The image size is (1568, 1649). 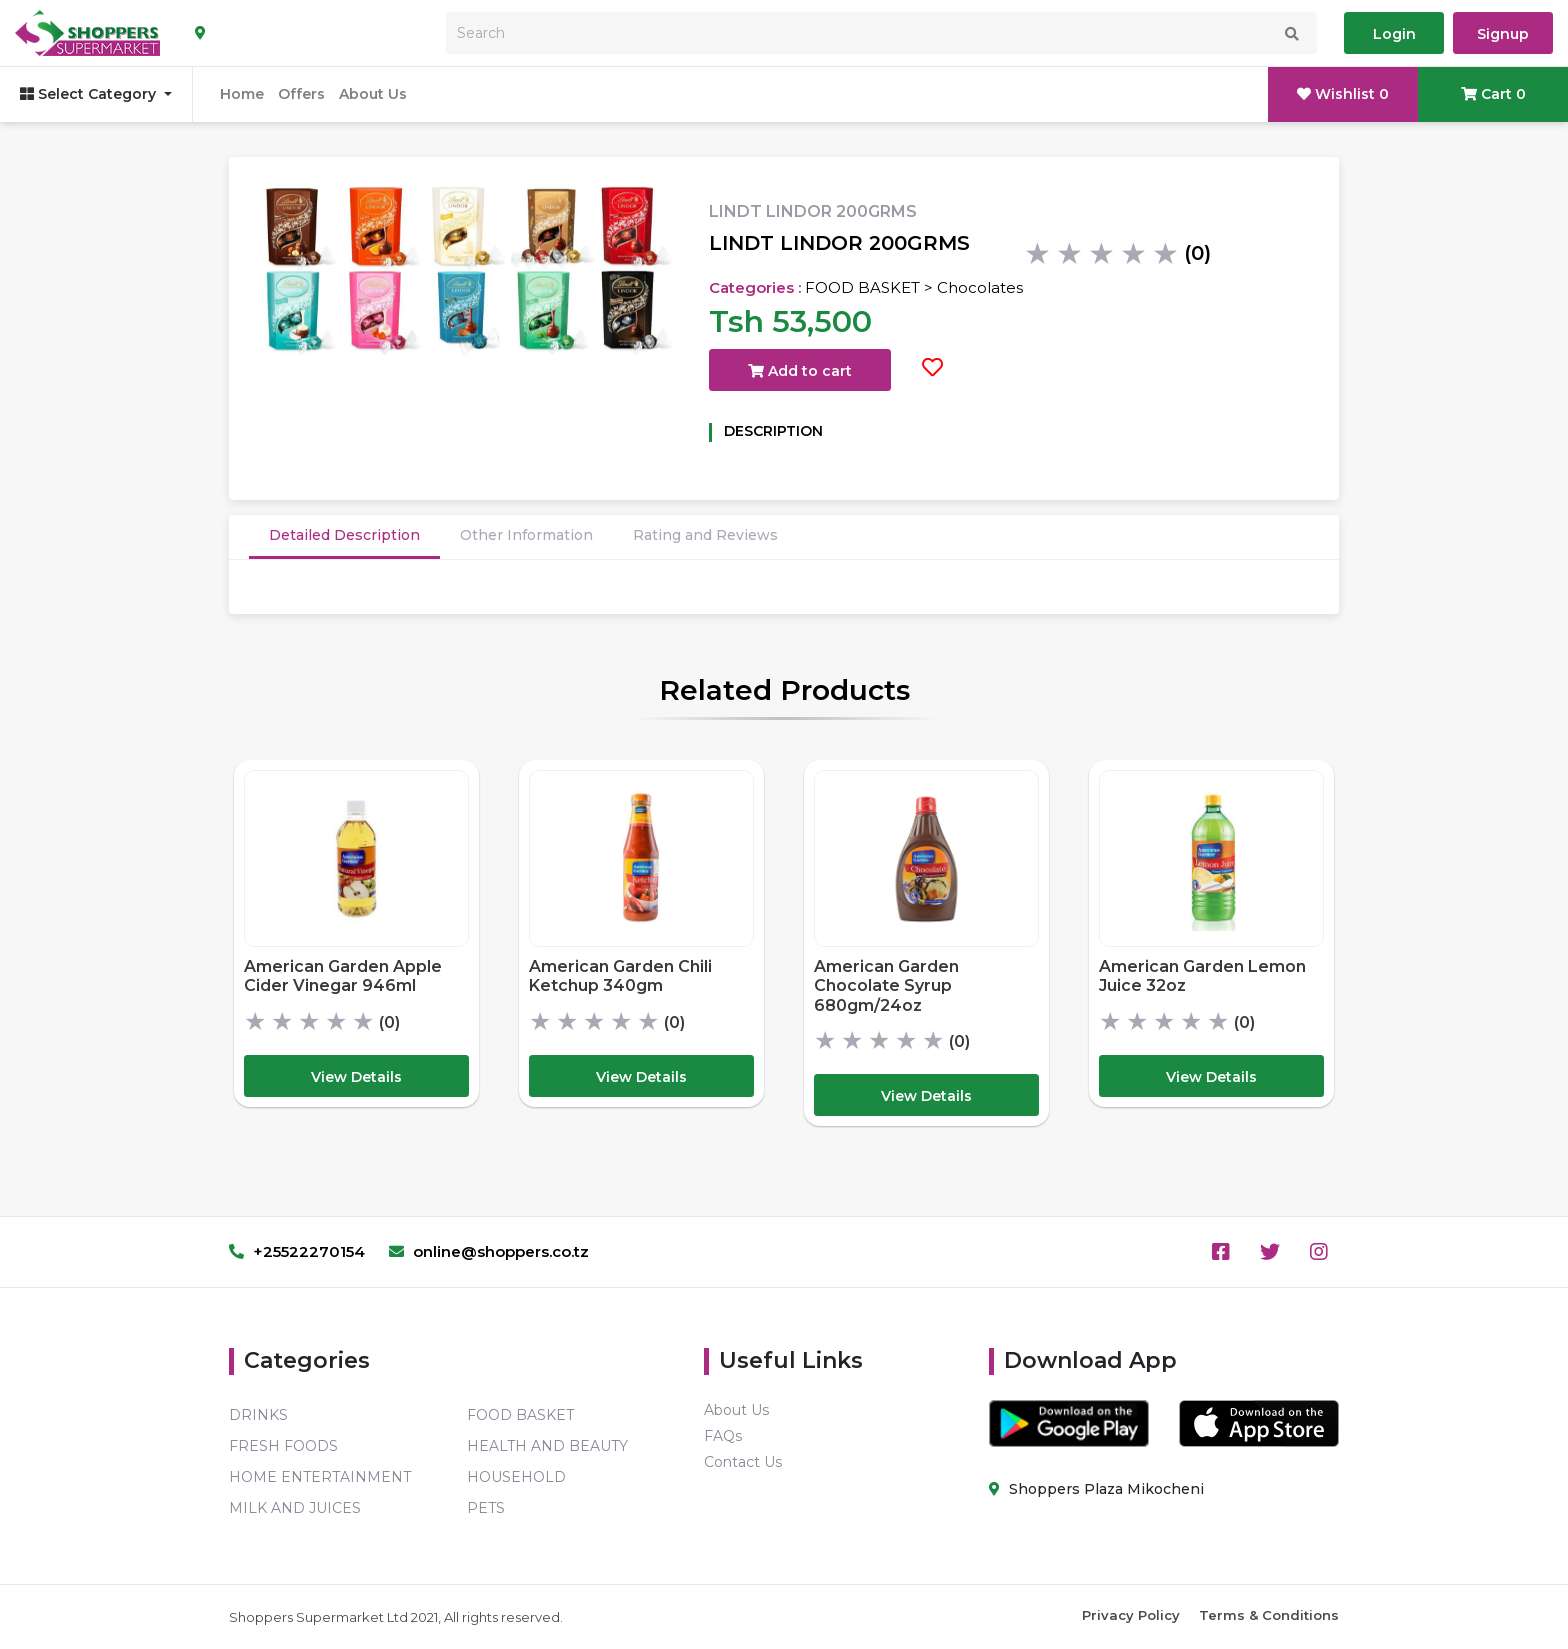 What do you see at coordinates (516, 1477) in the screenshot?
I see `HOUSEHOLD` at bounding box center [516, 1477].